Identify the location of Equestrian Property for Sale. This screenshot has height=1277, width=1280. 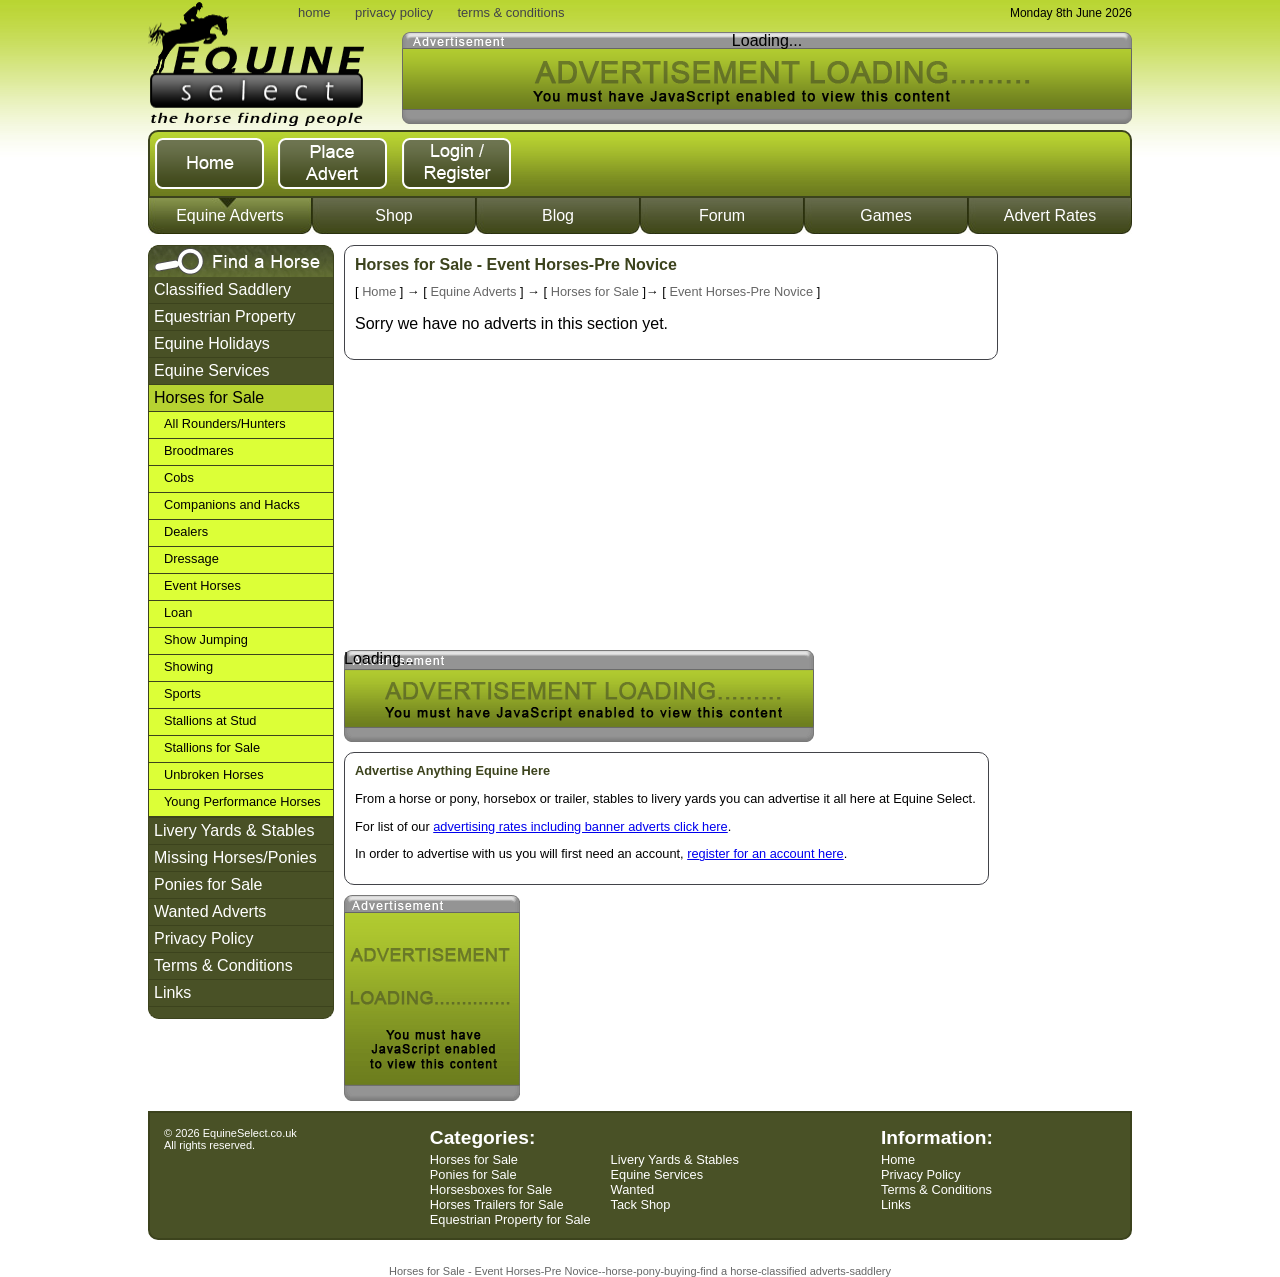
(510, 1219).